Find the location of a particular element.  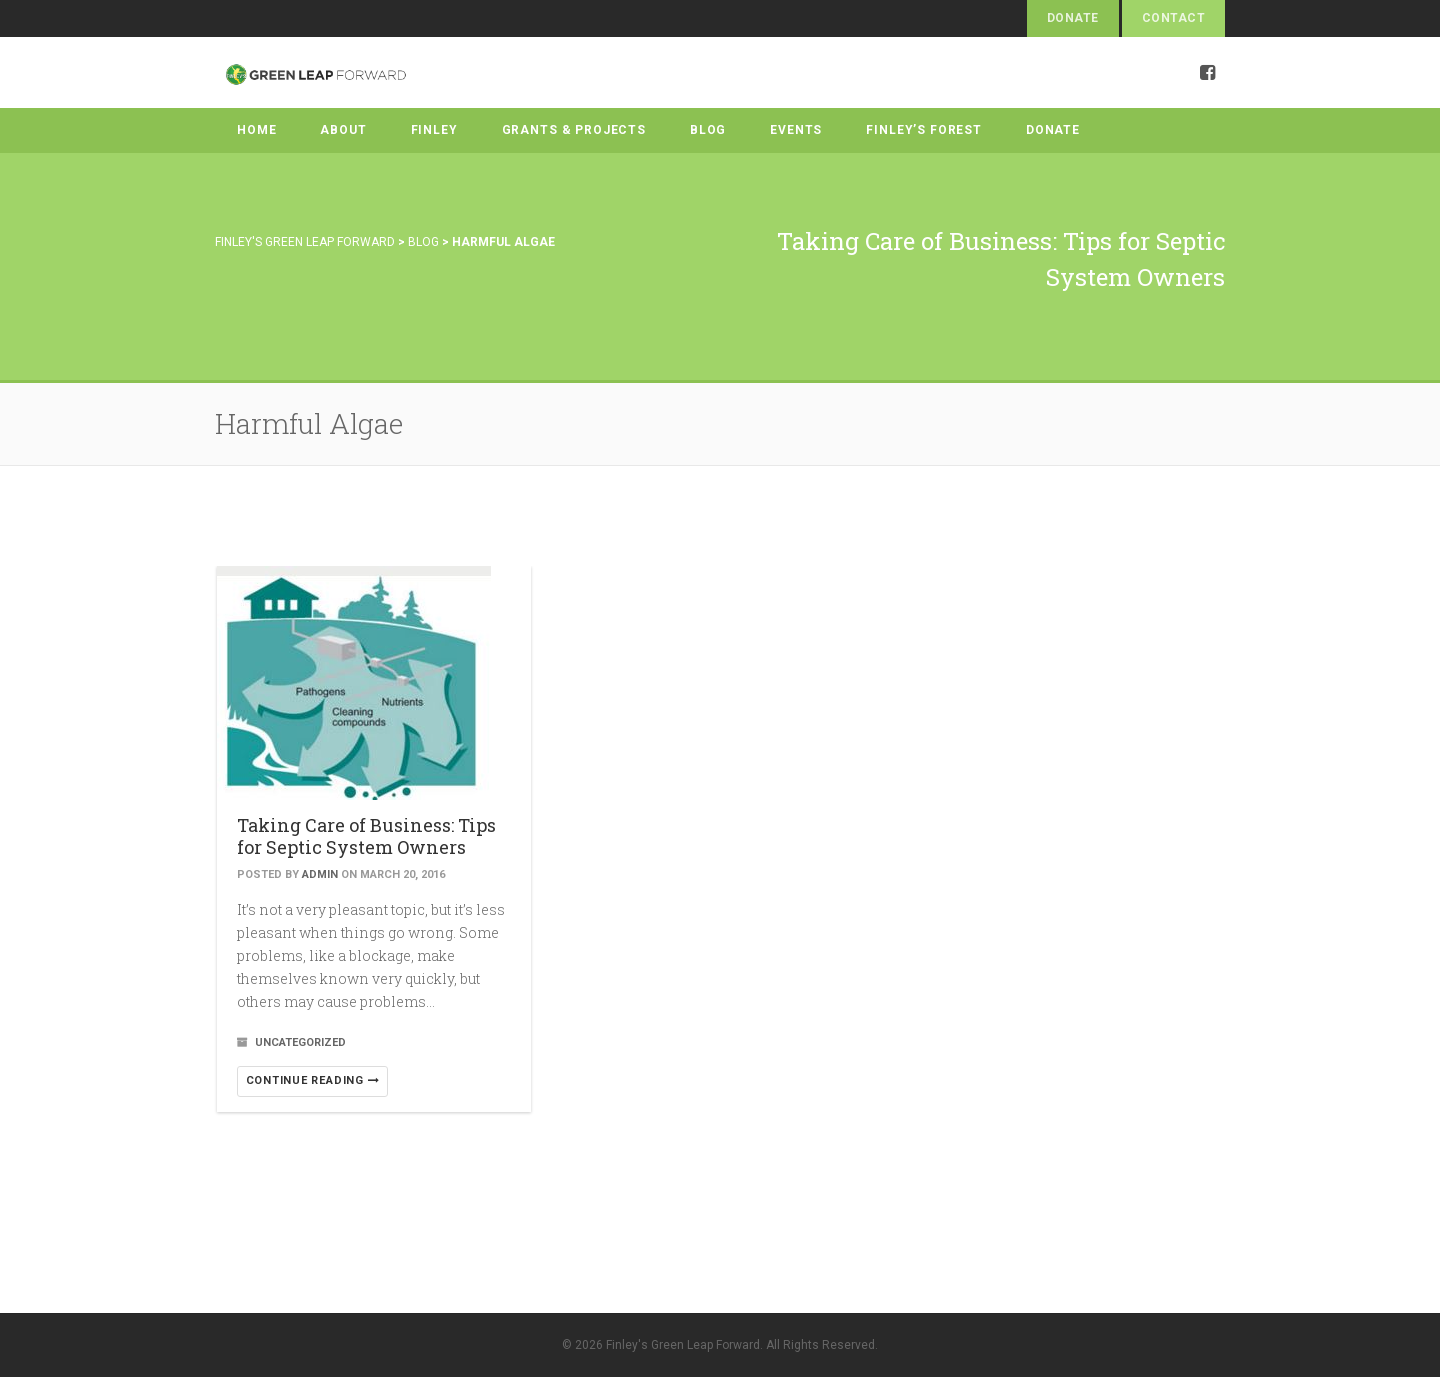

Grants & Projects is located at coordinates (574, 130).